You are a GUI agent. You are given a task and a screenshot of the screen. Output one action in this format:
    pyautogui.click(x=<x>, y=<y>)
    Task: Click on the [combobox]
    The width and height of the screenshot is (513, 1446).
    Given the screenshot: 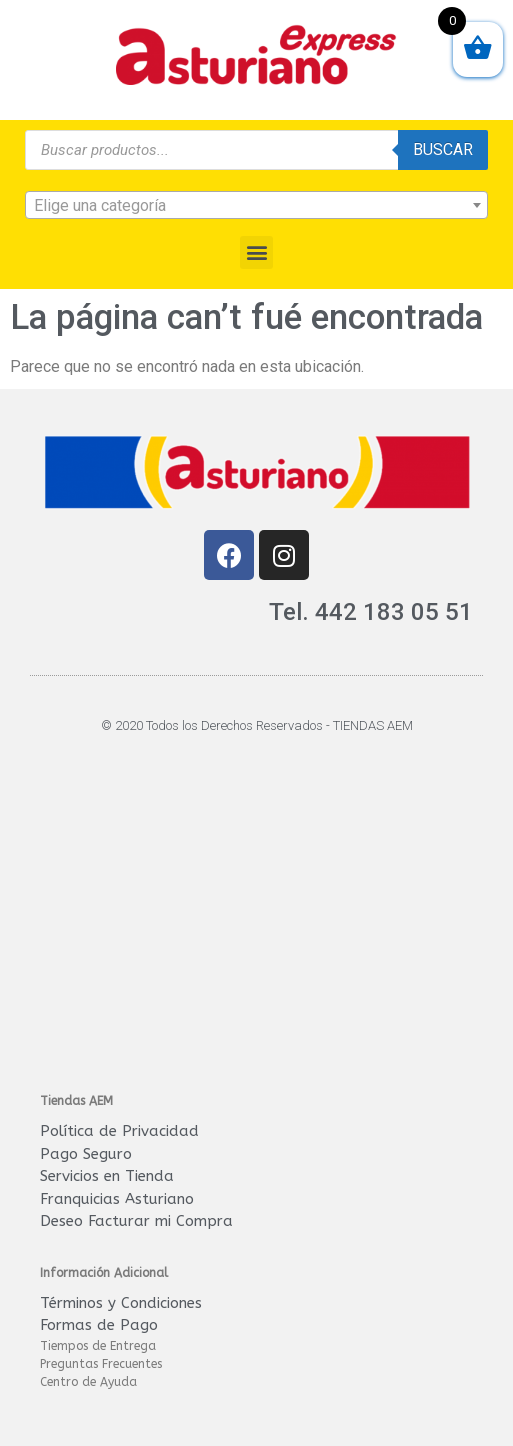 What is the action you would take?
    pyautogui.click(x=256, y=205)
    